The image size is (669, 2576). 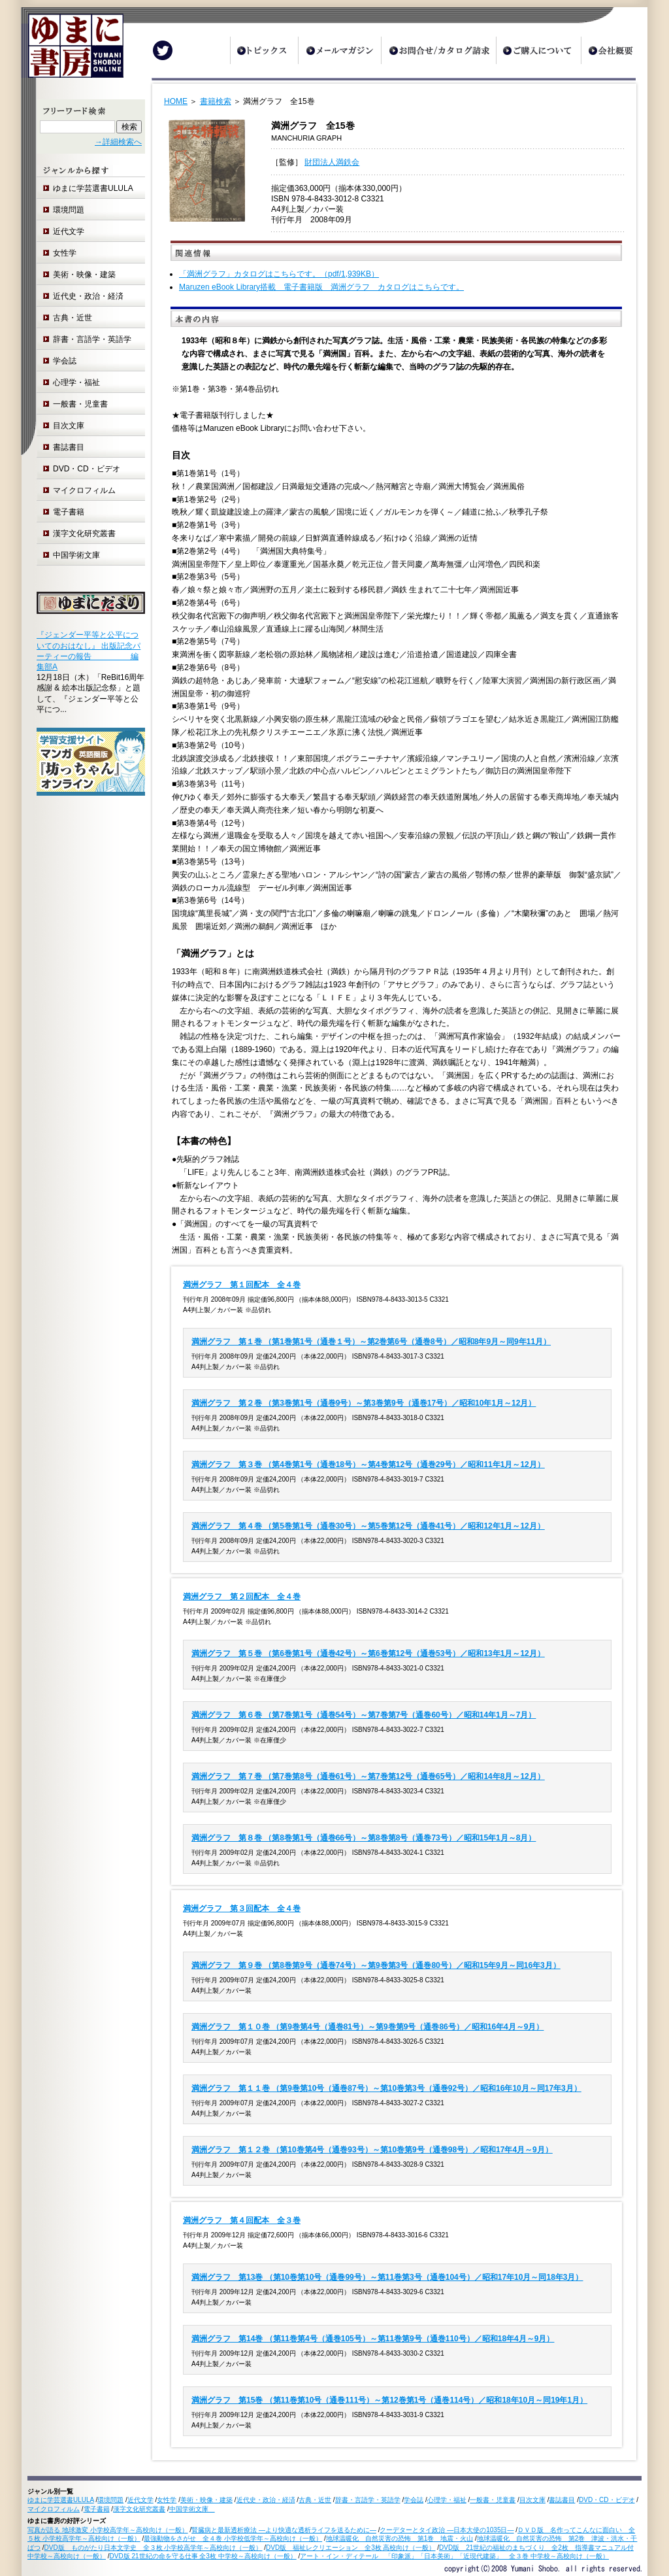 What do you see at coordinates (368, 1464) in the screenshot?
I see `満洲グラフ 第３巻 （第4巻第1号（通巻18号）～第4巻第12号（通巻29号）／昭和11年1月～12月）` at bounding box center [368, 1464].